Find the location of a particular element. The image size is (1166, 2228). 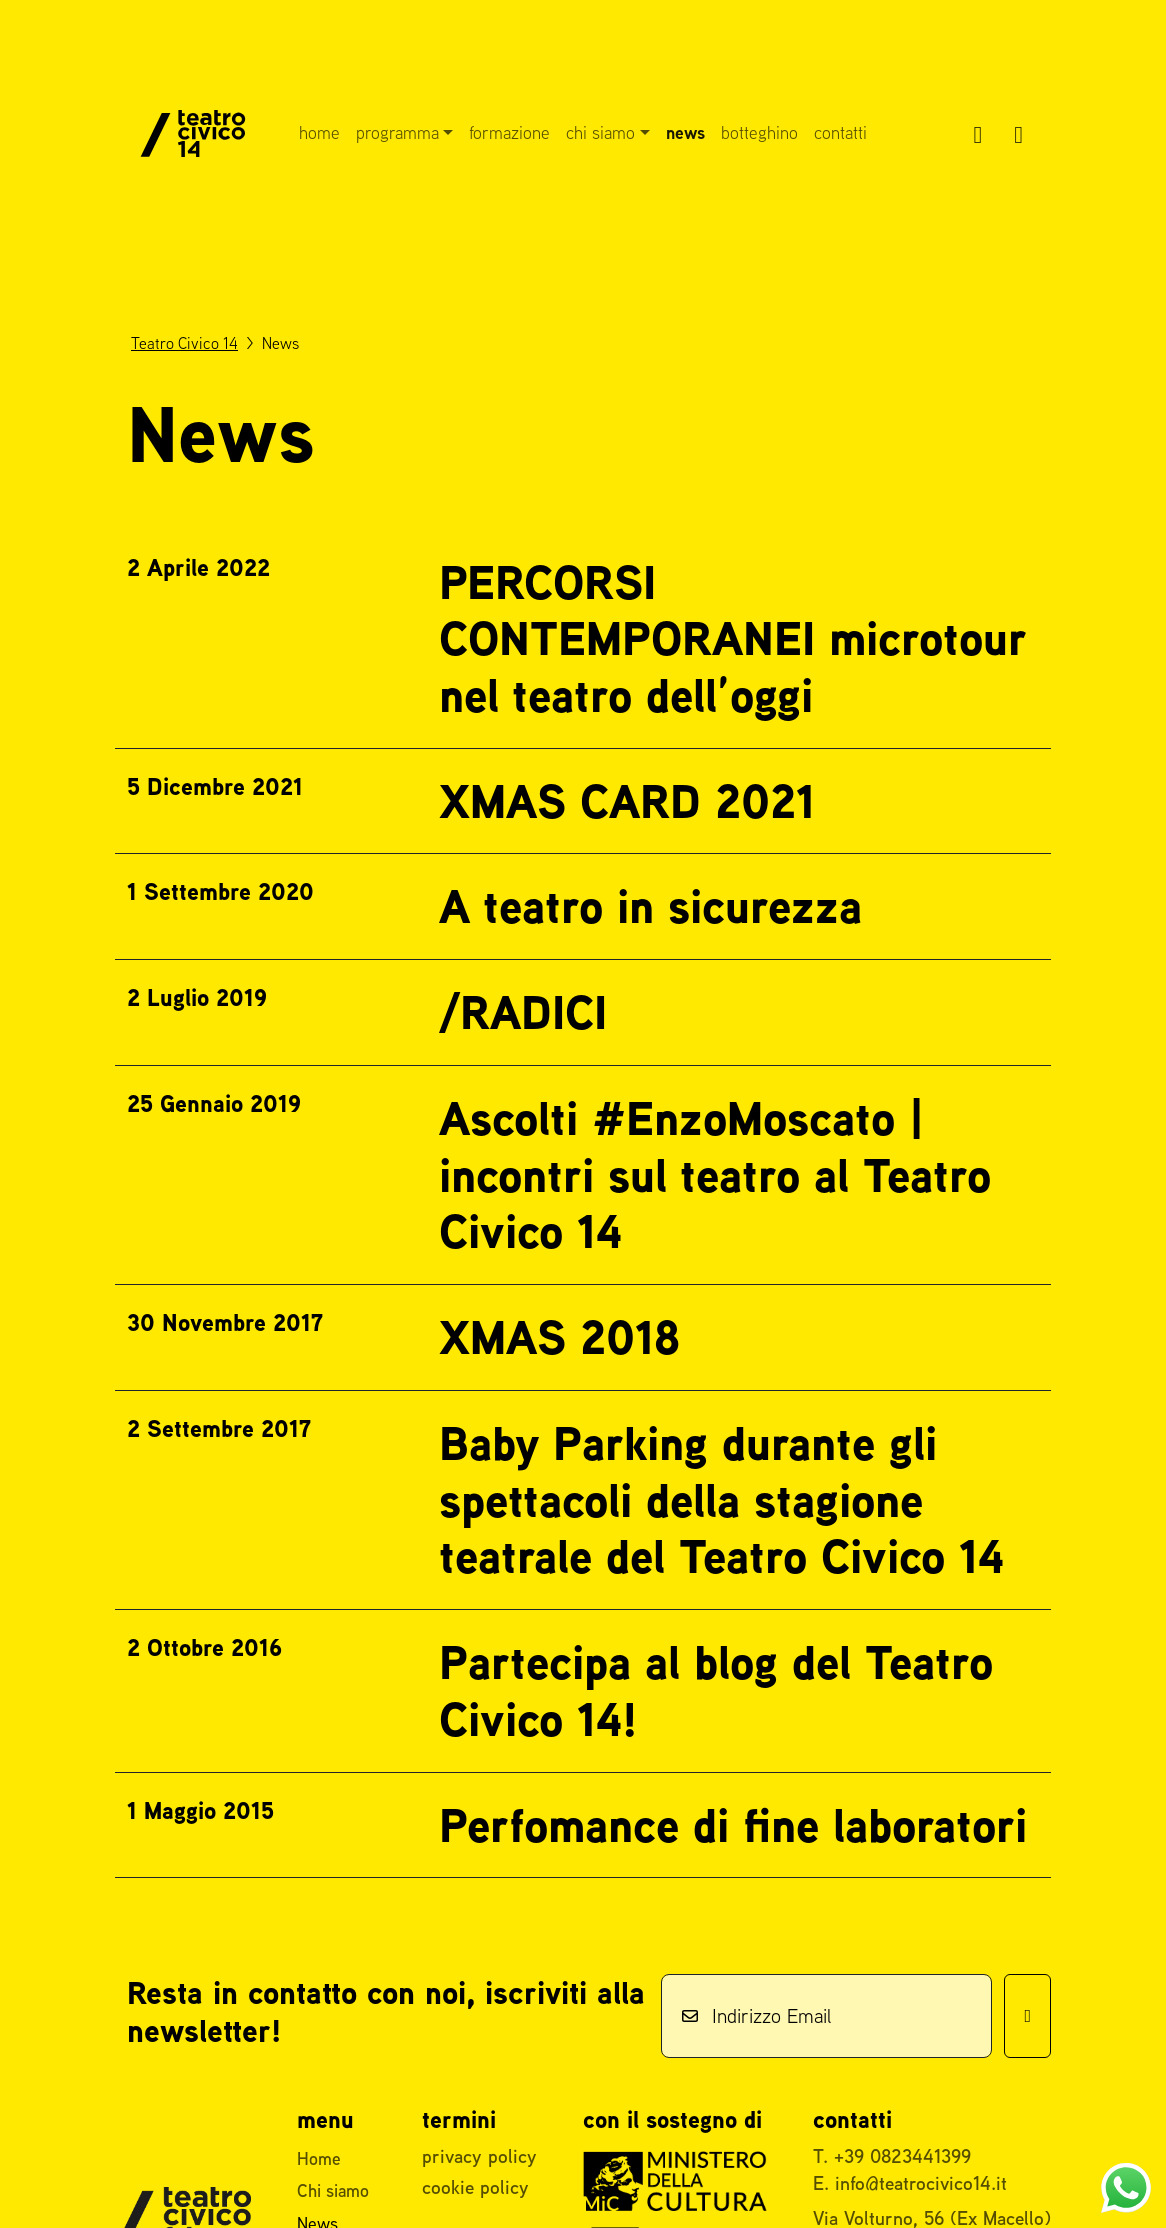

+39 0823441399 is located at coordinates (902, 2156).